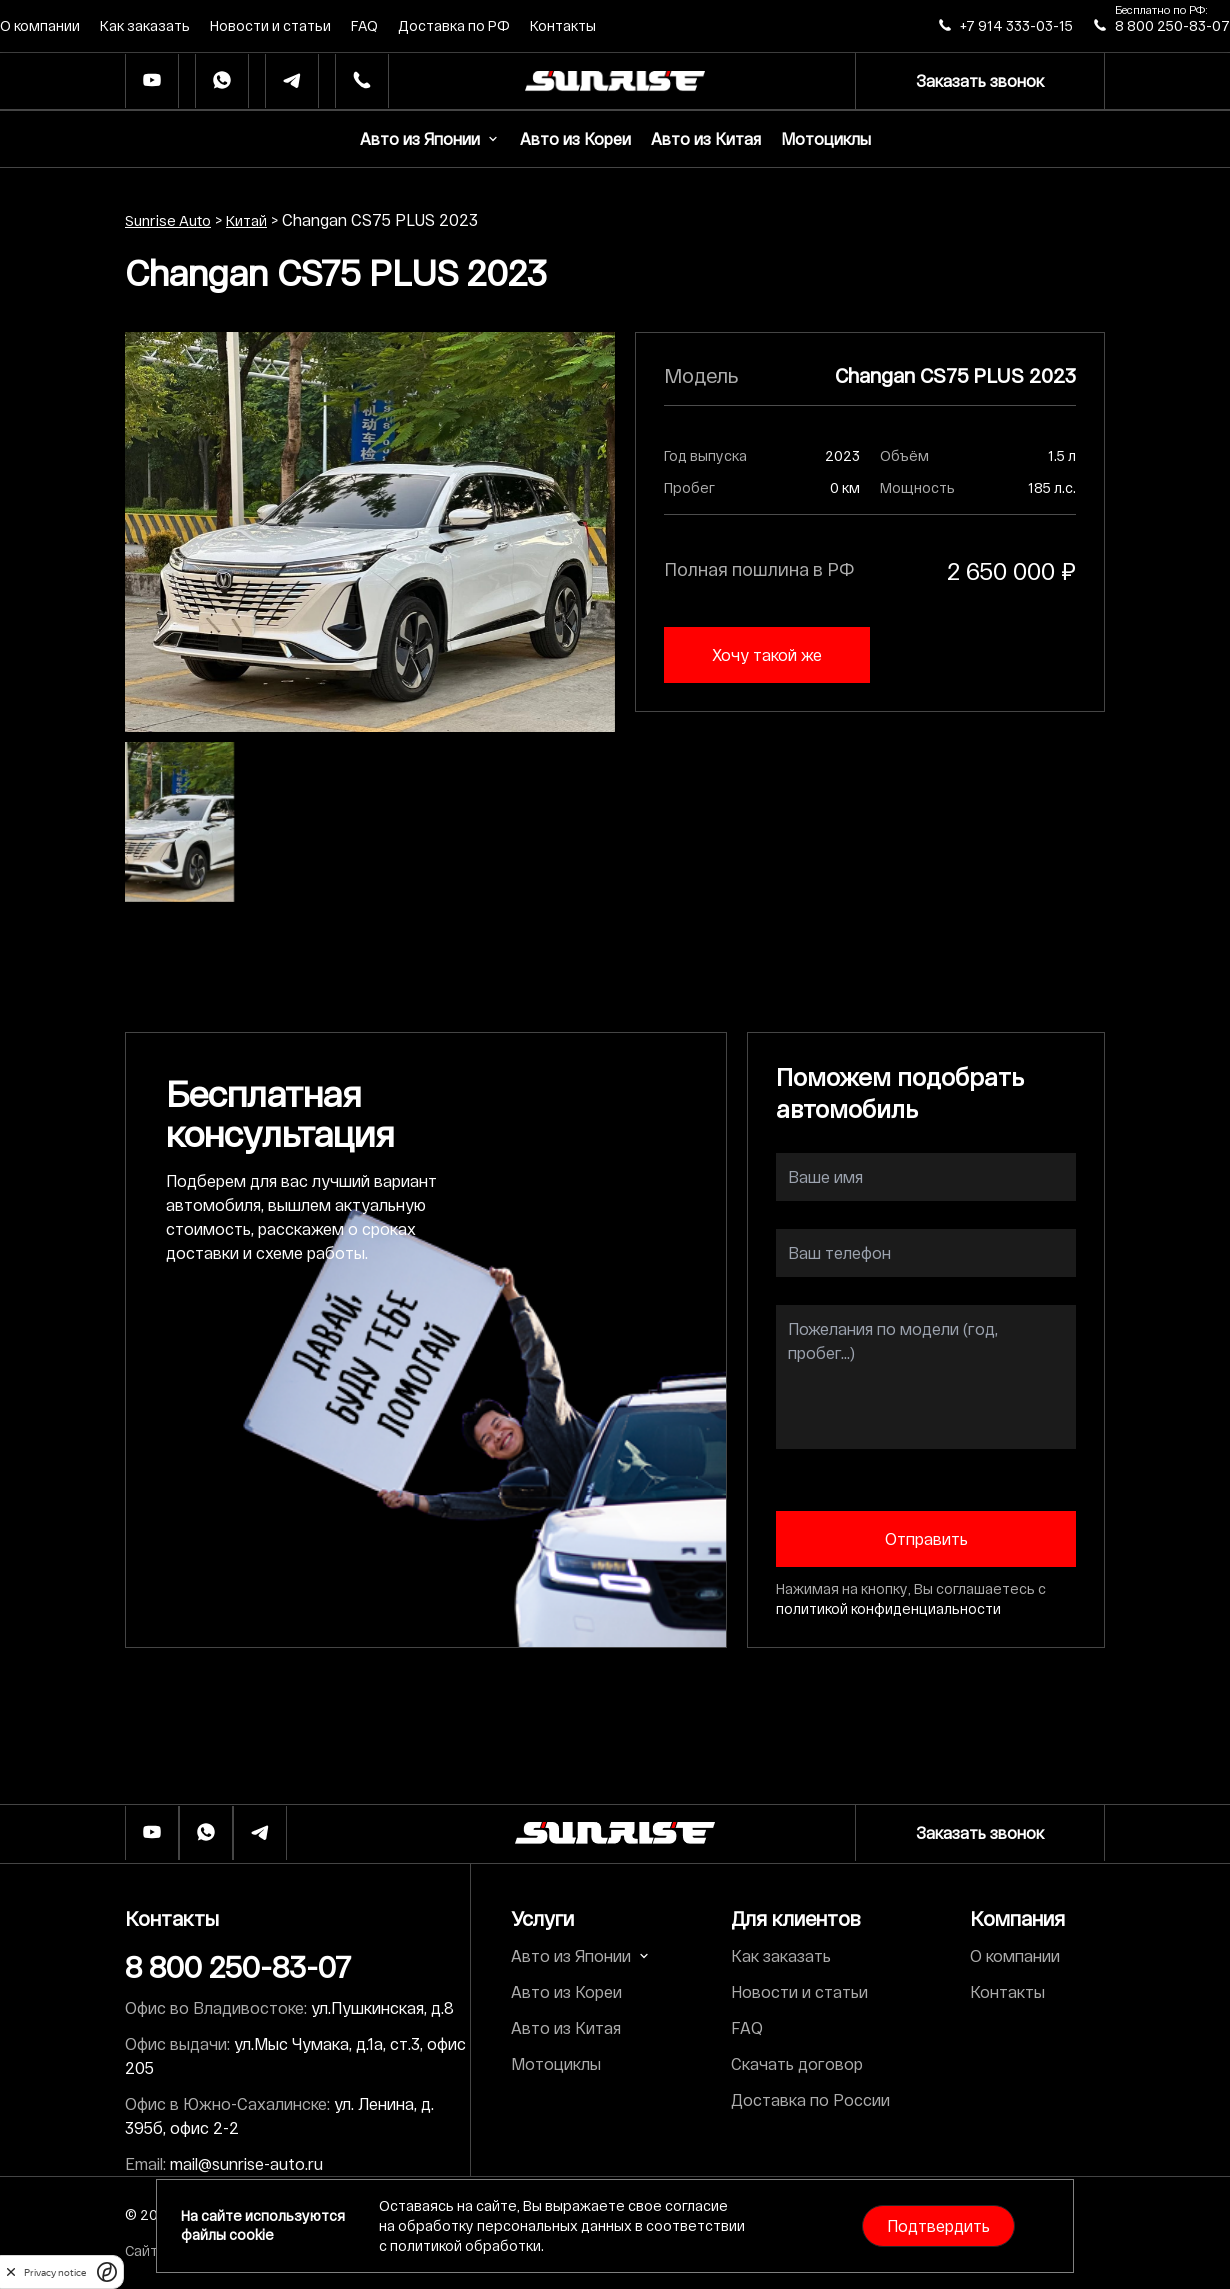  I want to click on 8 800 250-83-07, so click(1172, 25).